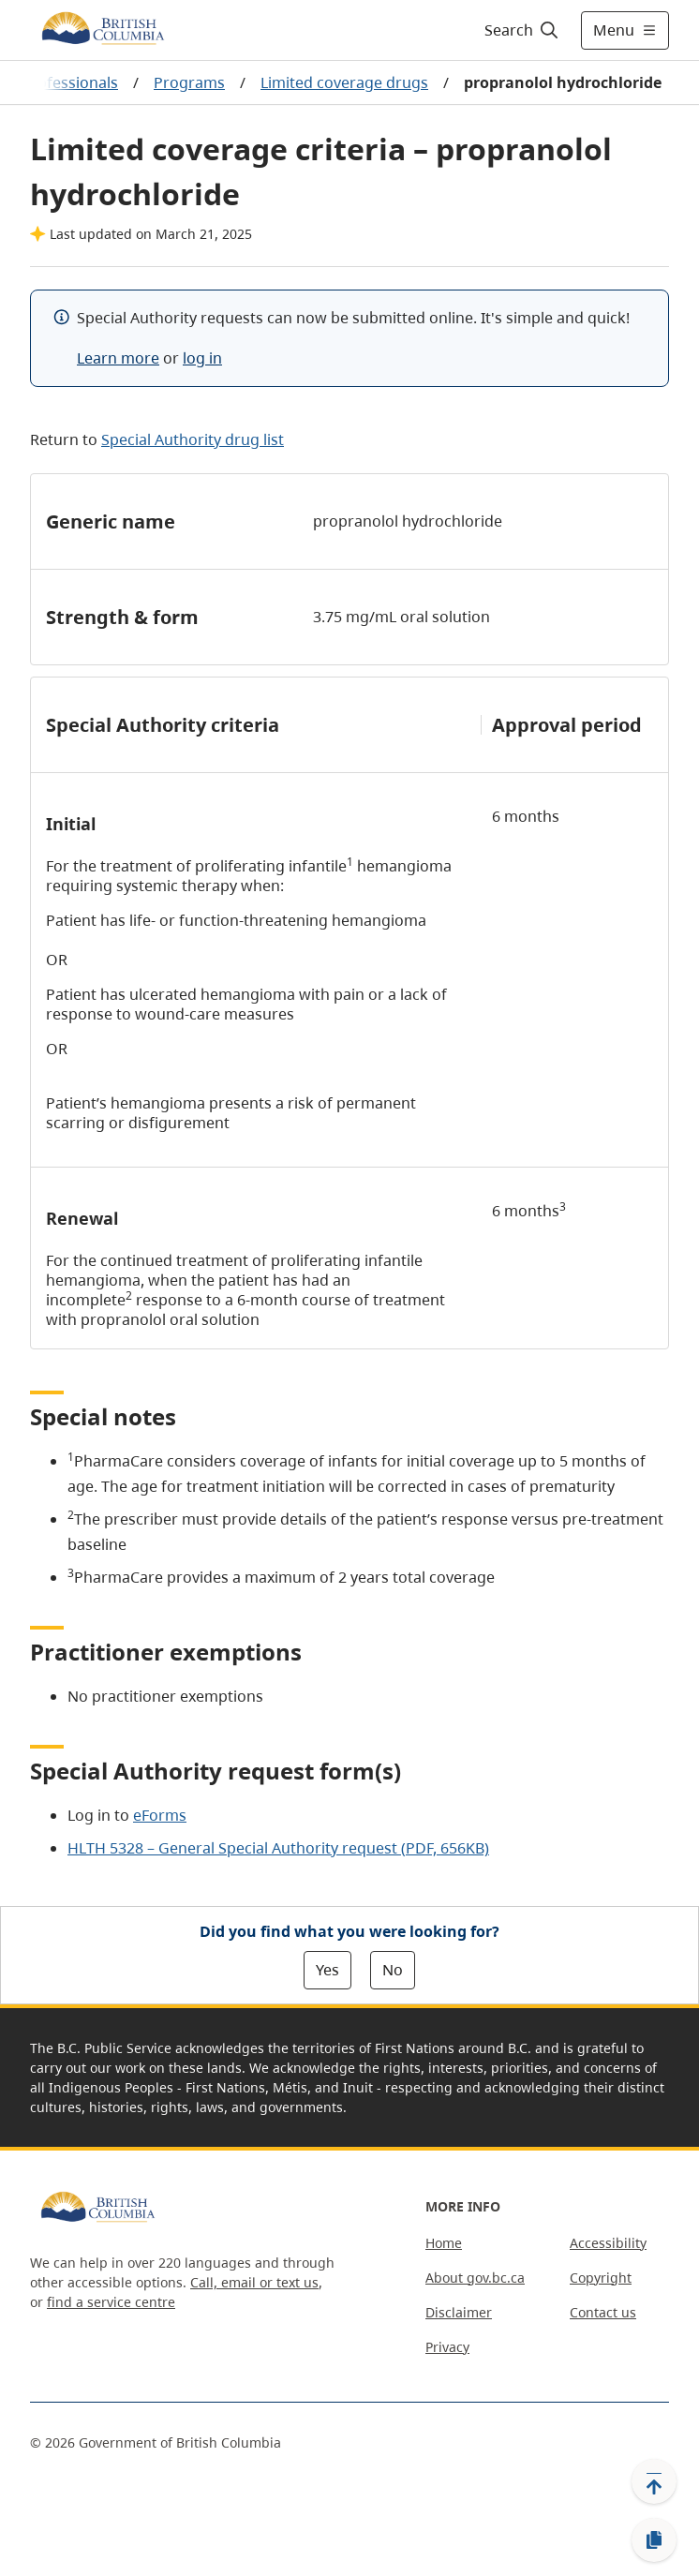  What do you see at coordinates (327, 1969) in the screenshot?
I see `Yes` at bounding box center [327, 1969].